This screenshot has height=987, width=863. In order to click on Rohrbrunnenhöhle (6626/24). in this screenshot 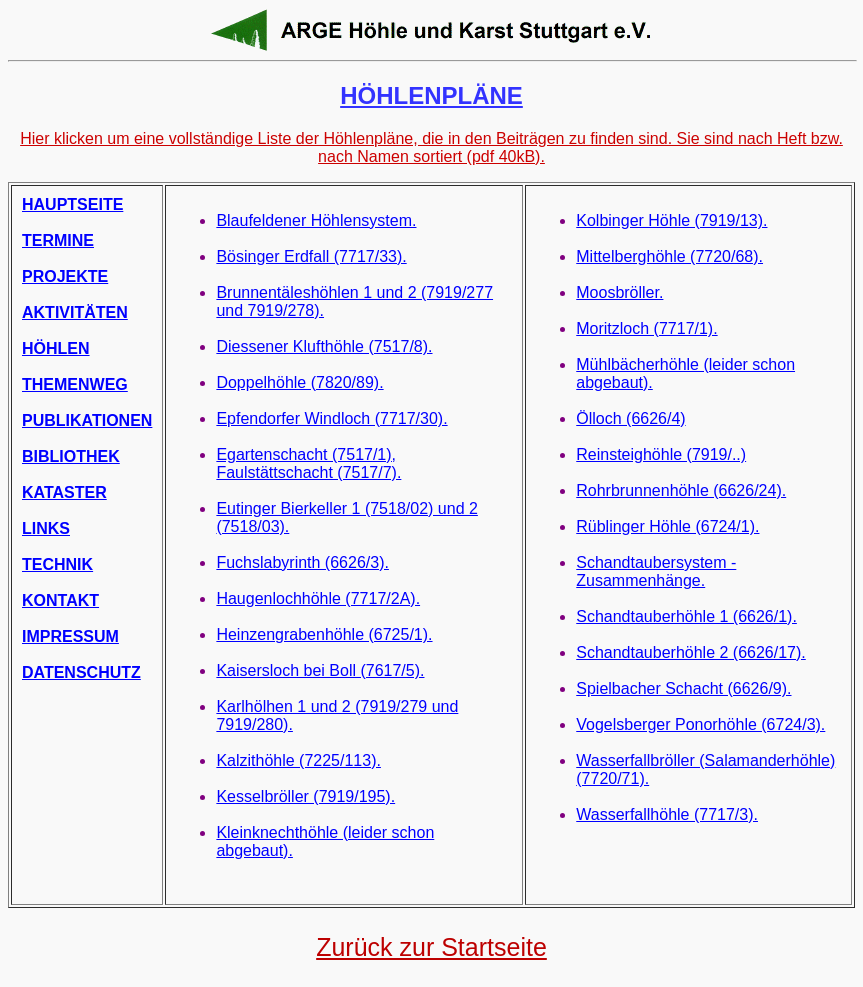, I will do `click(681, 490)`.